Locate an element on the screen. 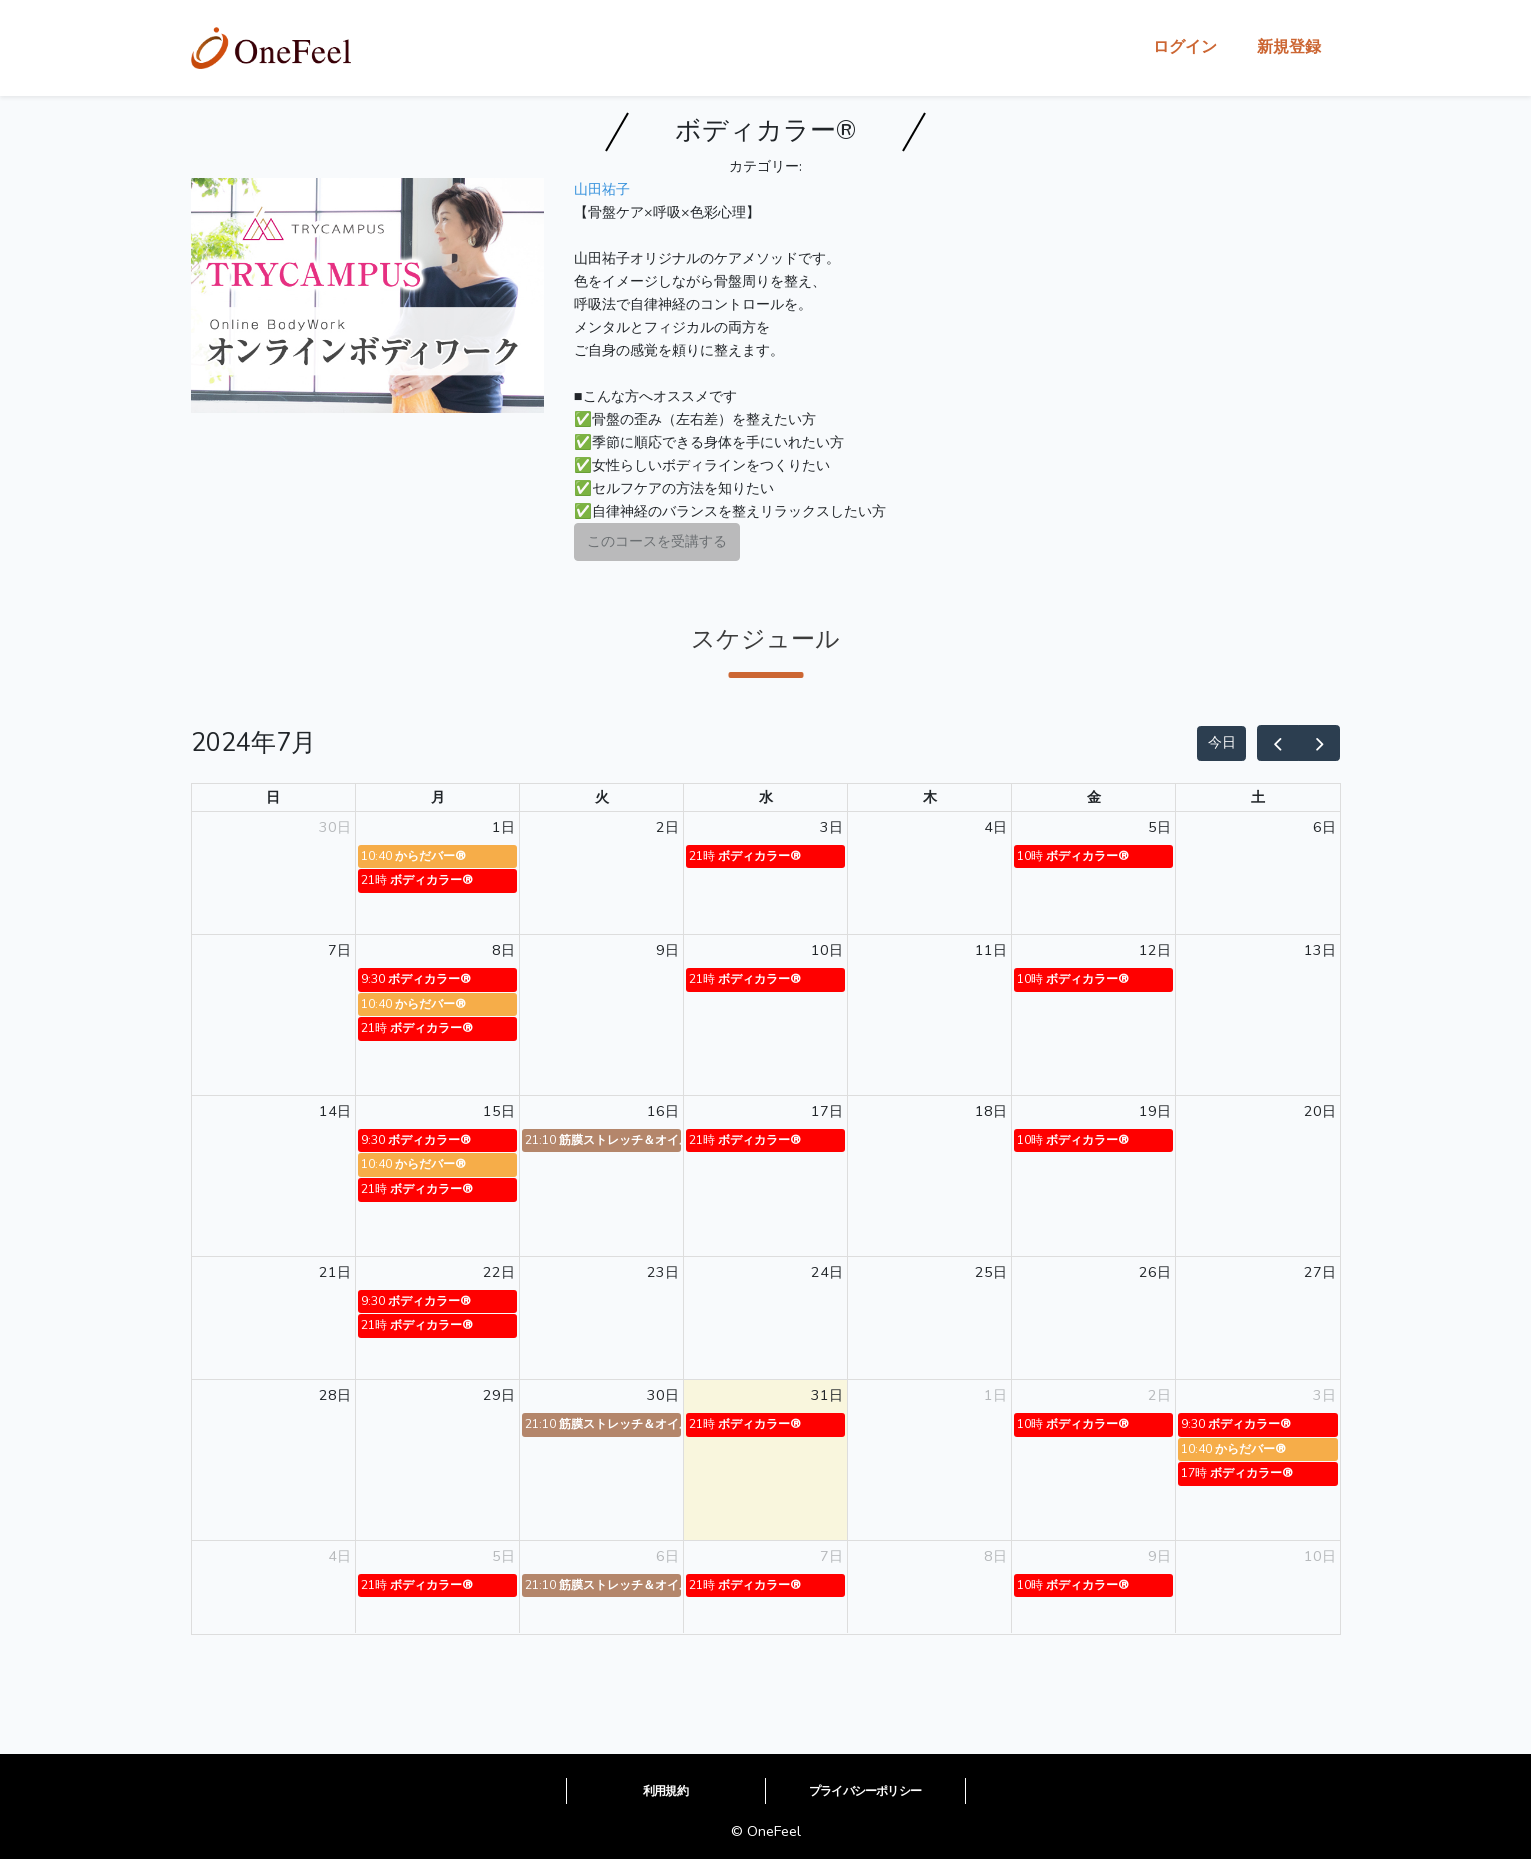 This screenshot has width=1531, height=1859. 利用規約 is located at coordinates (665, 1791).